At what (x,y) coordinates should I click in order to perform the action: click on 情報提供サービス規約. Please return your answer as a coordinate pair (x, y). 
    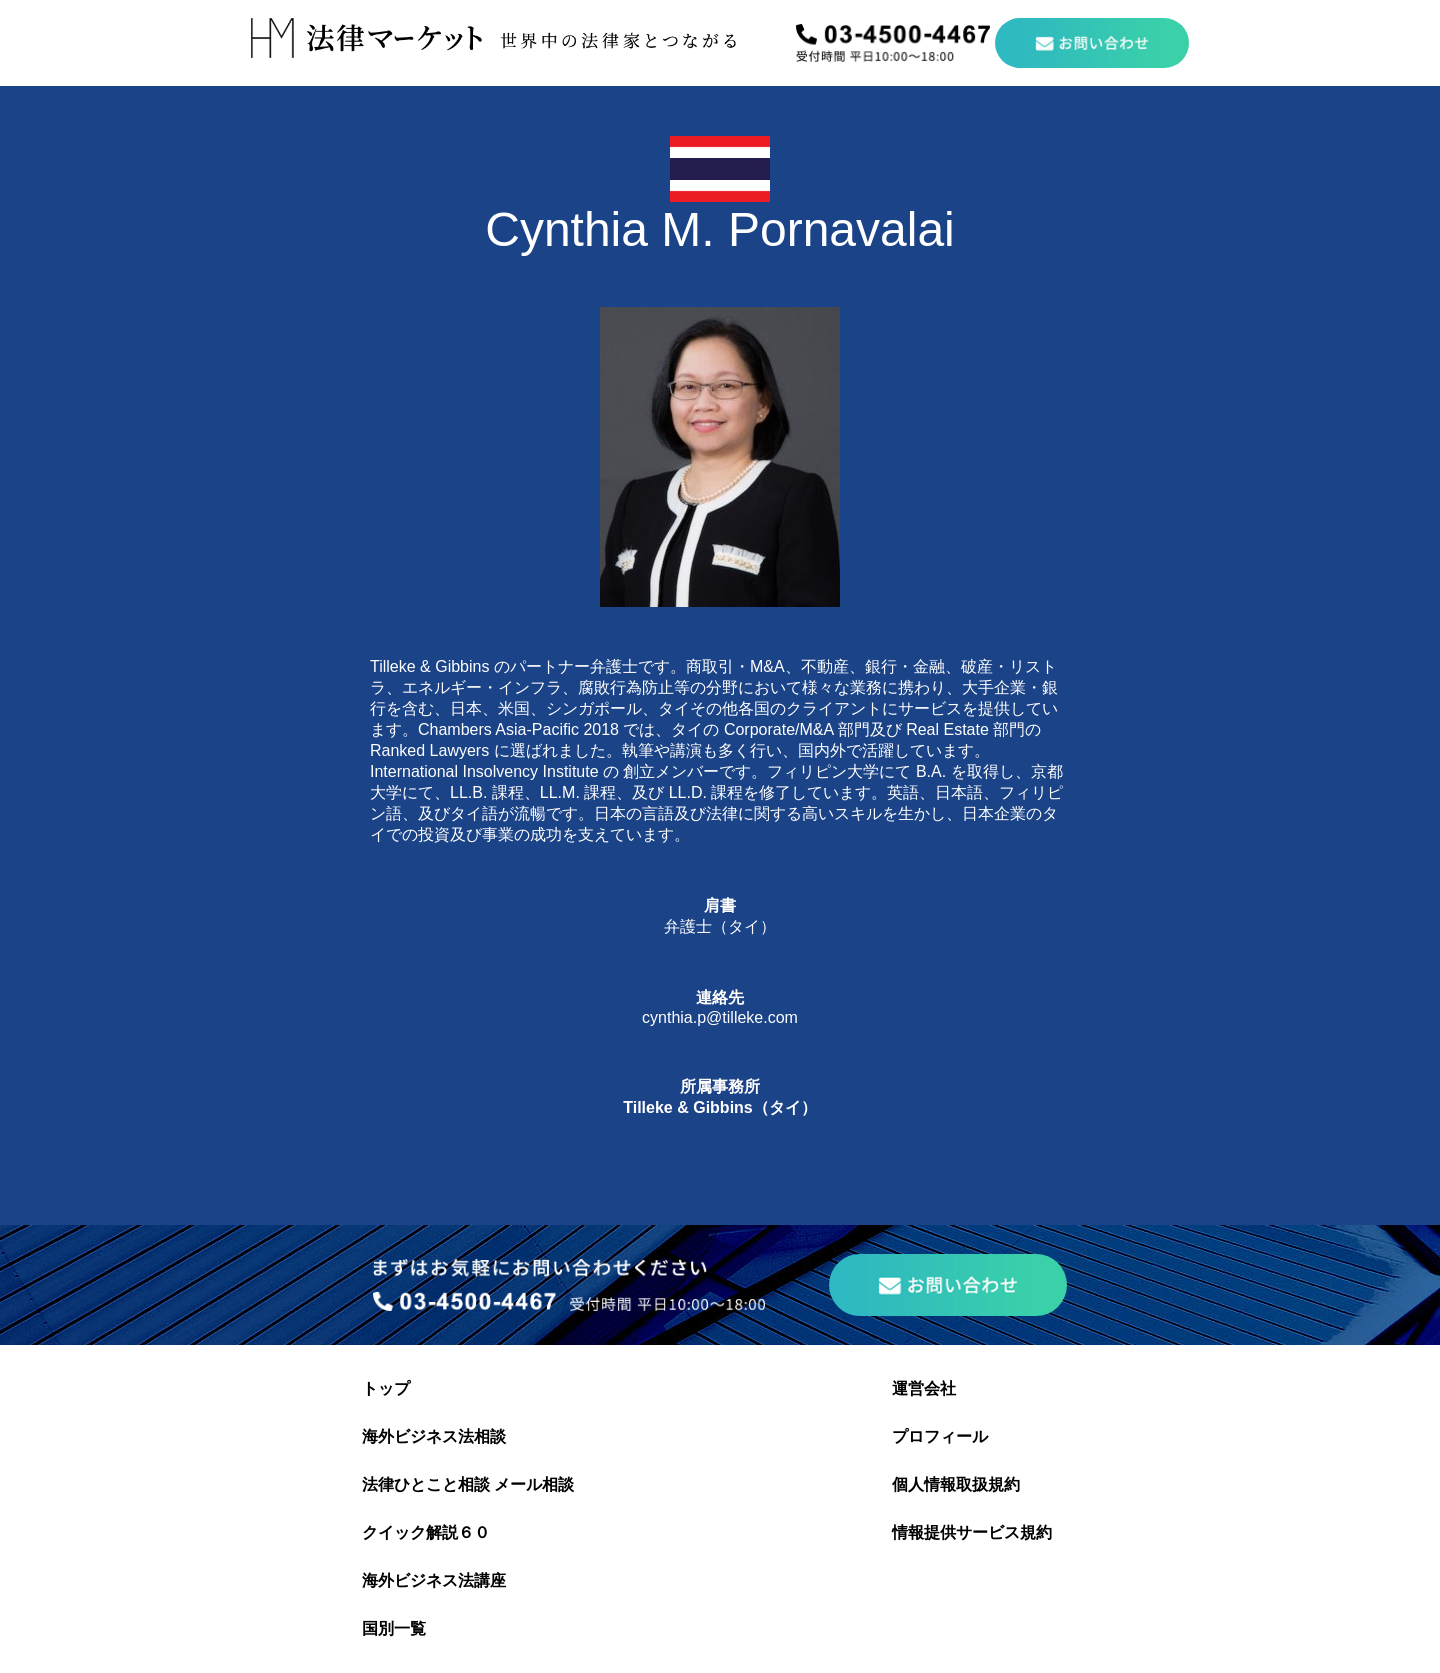
    Looking at the image, I should click on (972, 1532).